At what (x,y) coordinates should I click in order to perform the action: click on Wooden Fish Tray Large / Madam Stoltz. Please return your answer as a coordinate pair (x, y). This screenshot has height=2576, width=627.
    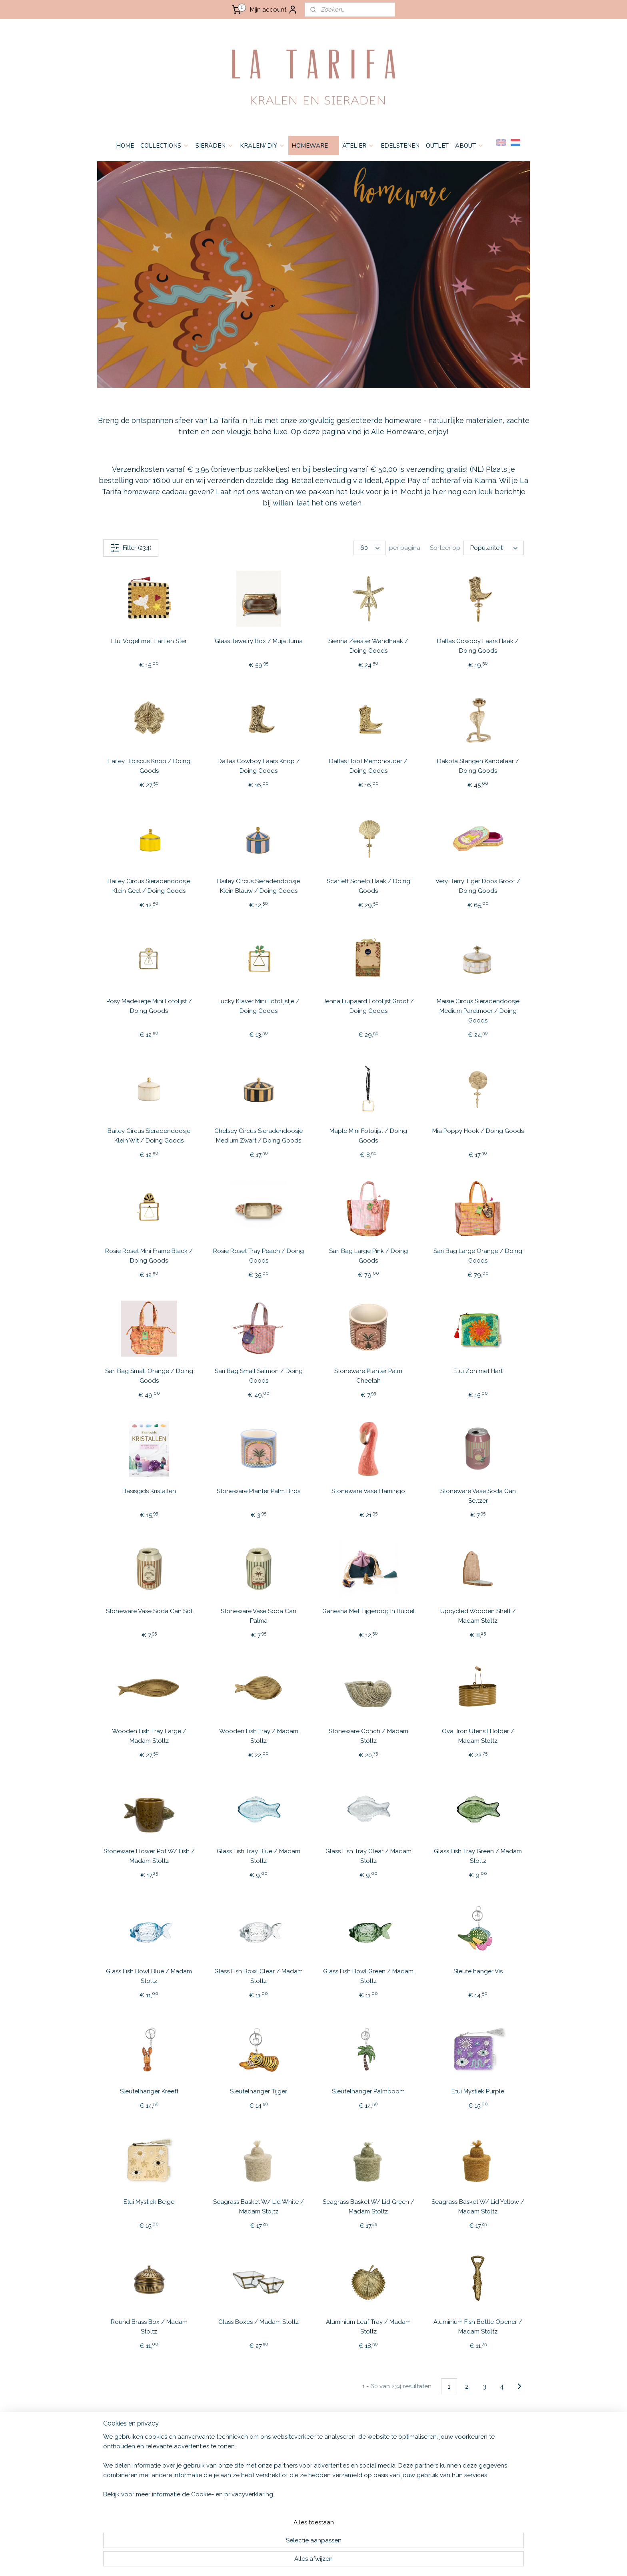
    Looking at the image, I should click on (149, 1736).